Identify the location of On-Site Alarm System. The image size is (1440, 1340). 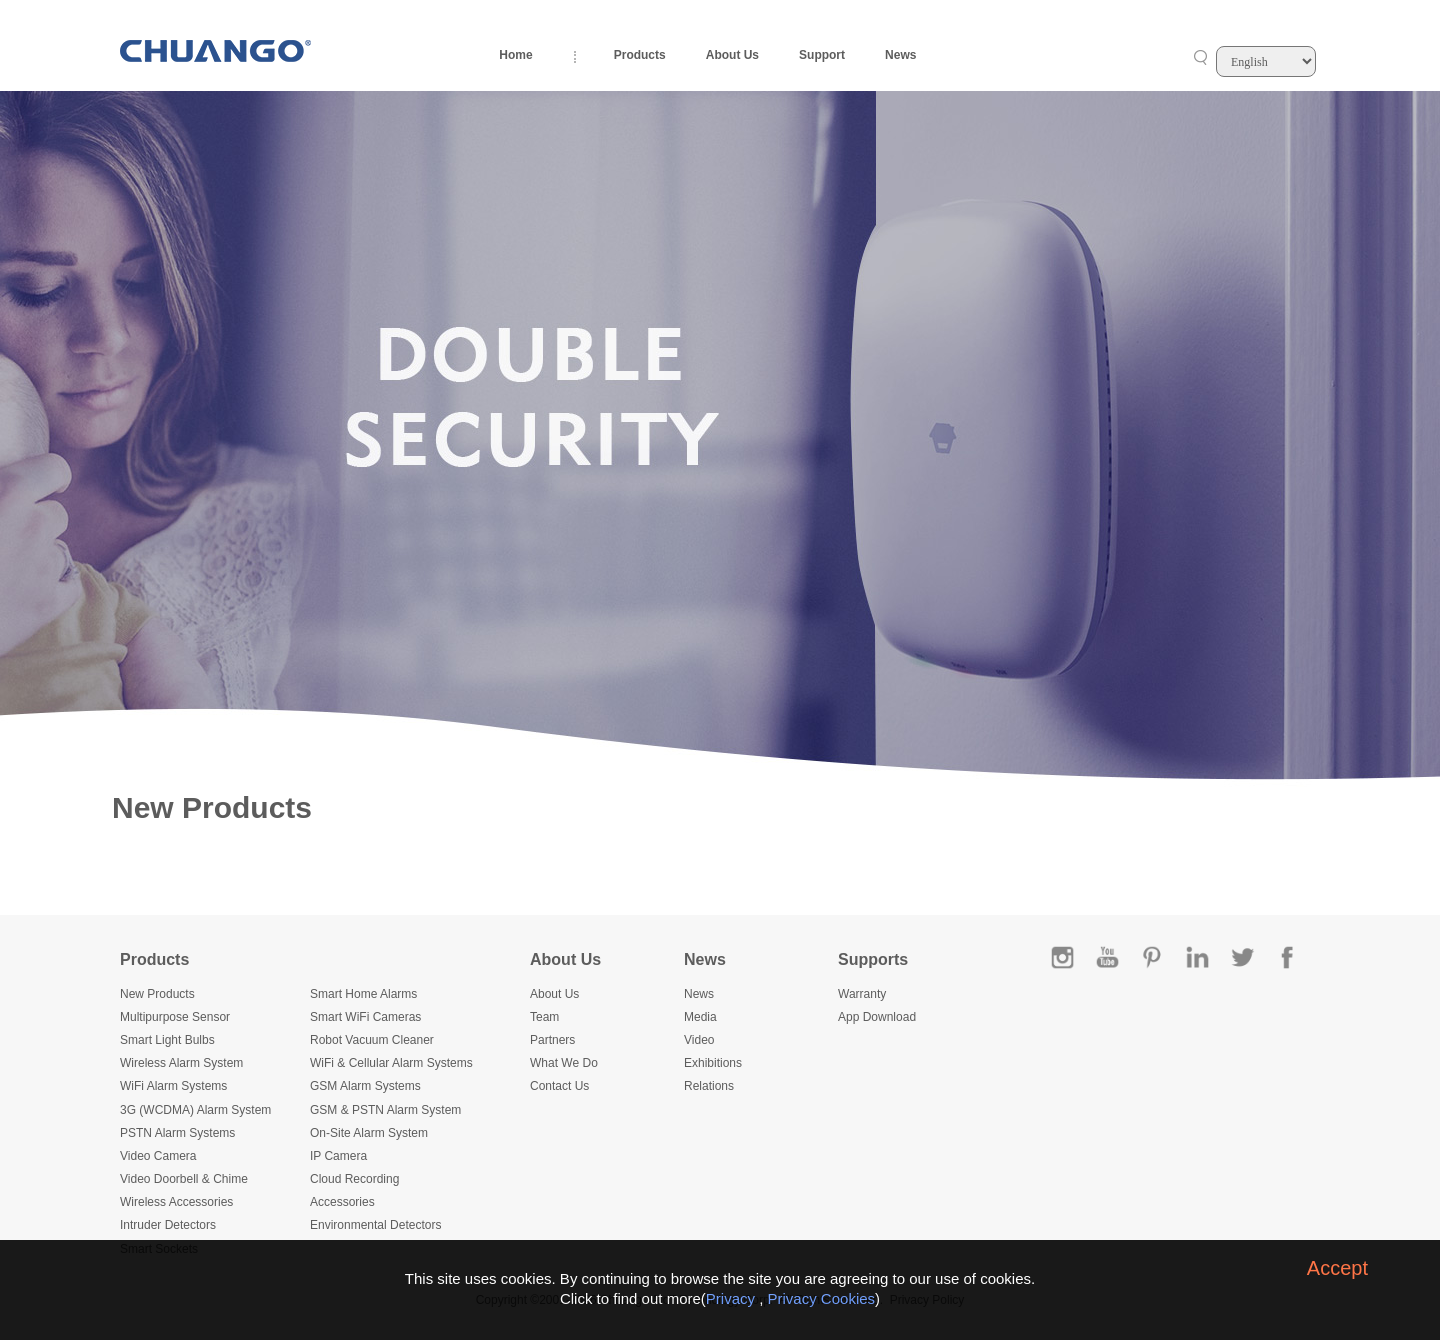
(369, 1133).